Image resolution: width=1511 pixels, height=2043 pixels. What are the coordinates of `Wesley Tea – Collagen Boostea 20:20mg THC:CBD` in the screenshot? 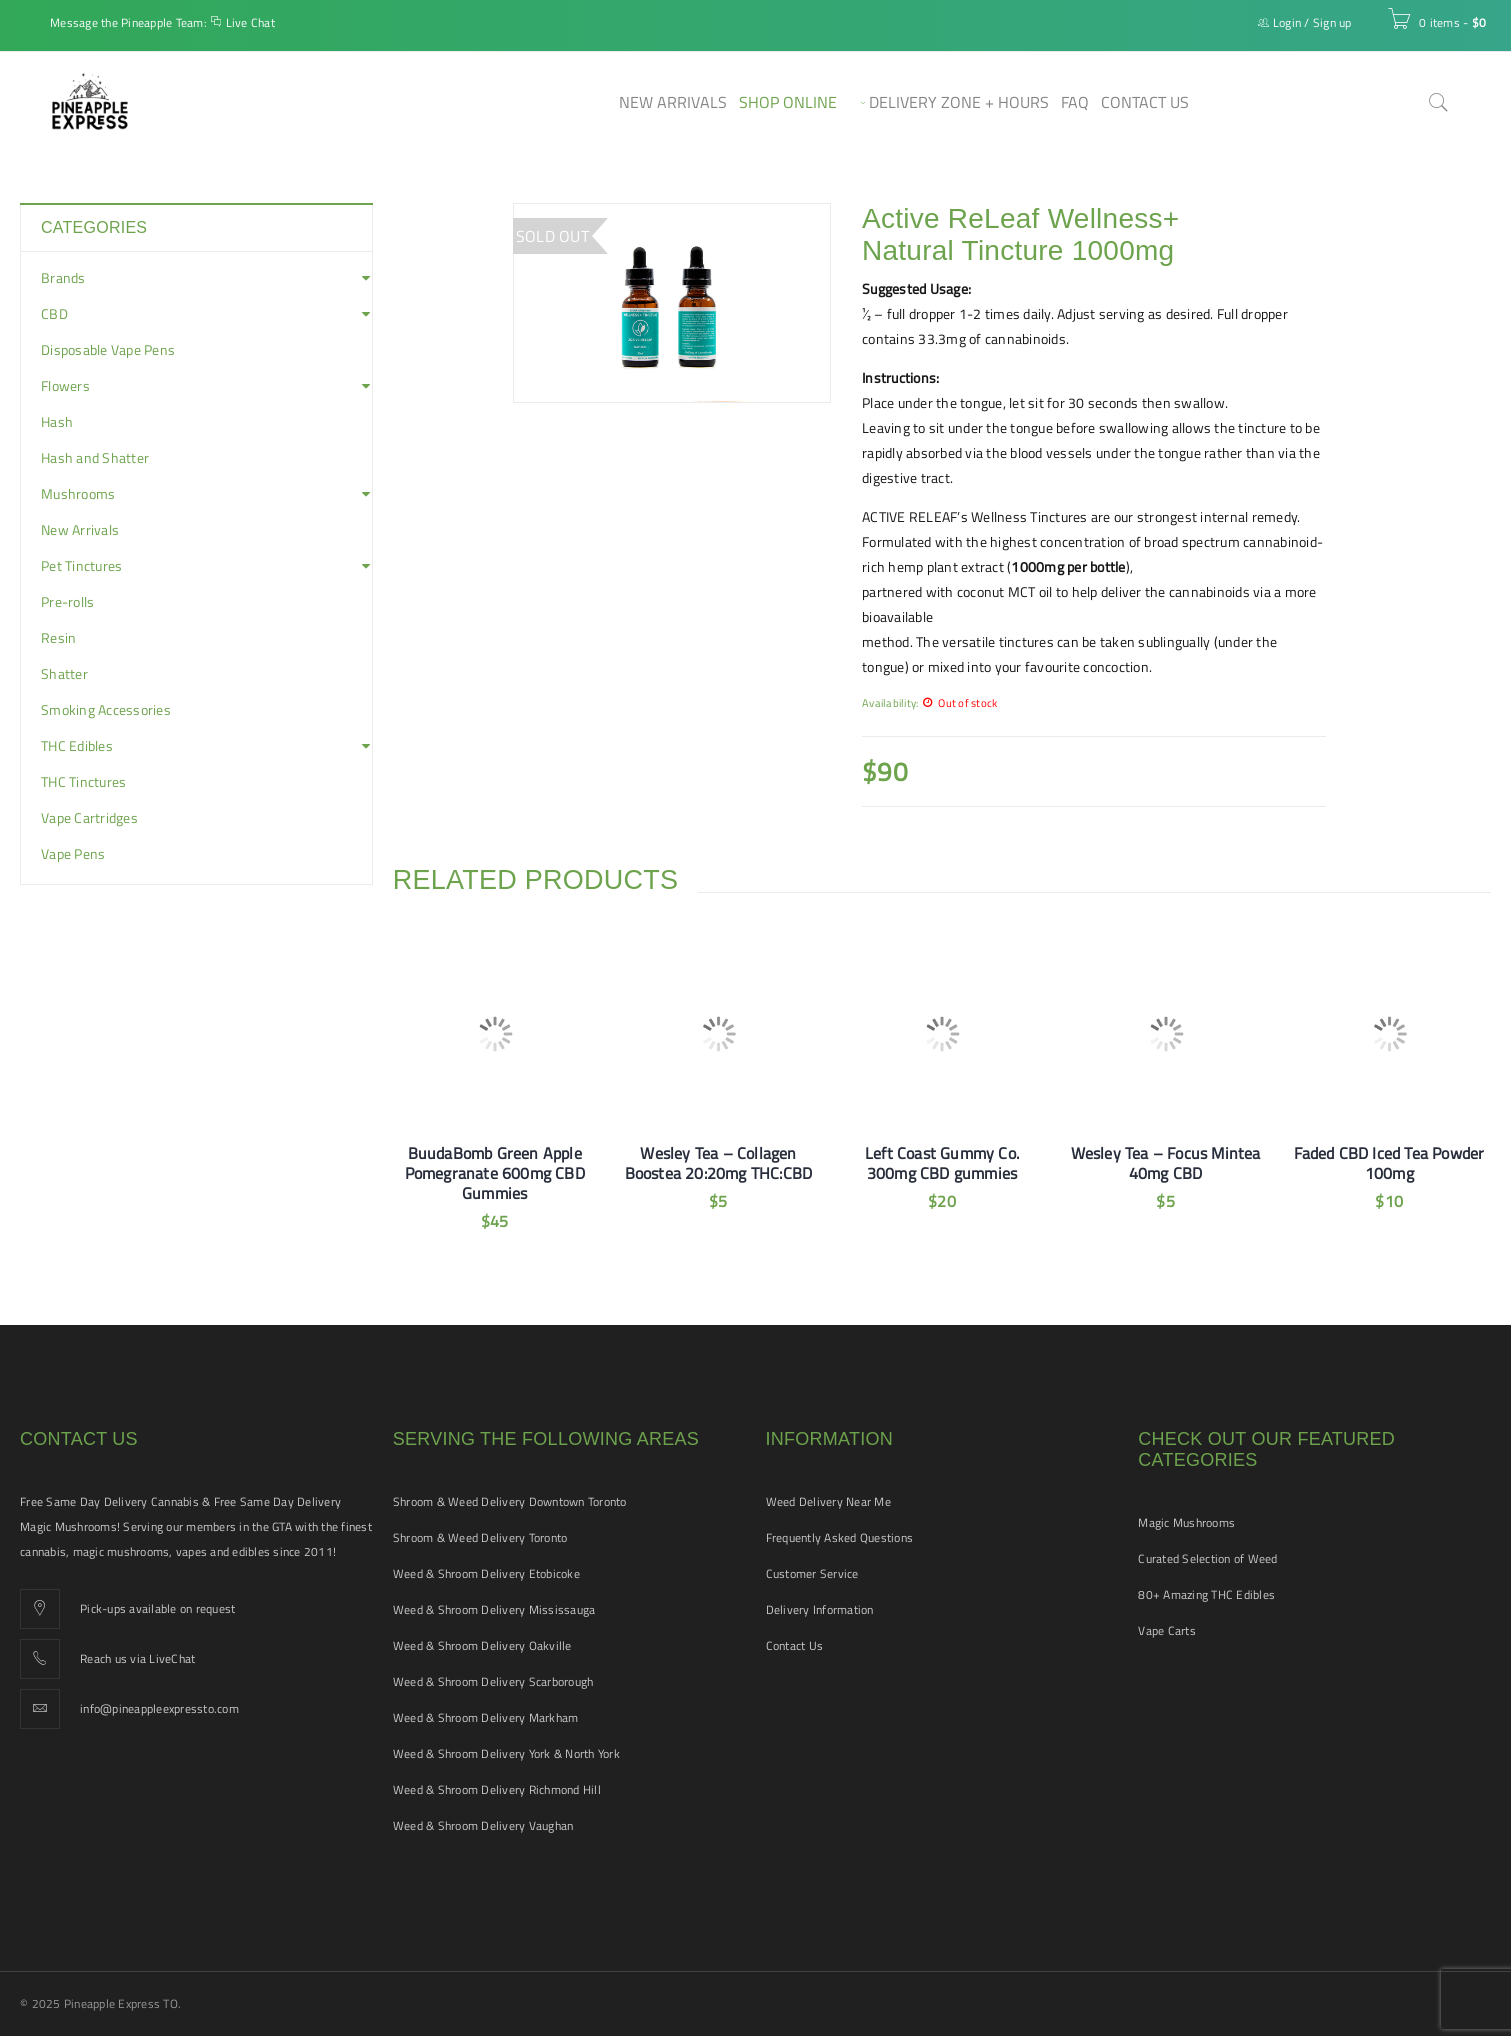 It's located at (719, 1163).